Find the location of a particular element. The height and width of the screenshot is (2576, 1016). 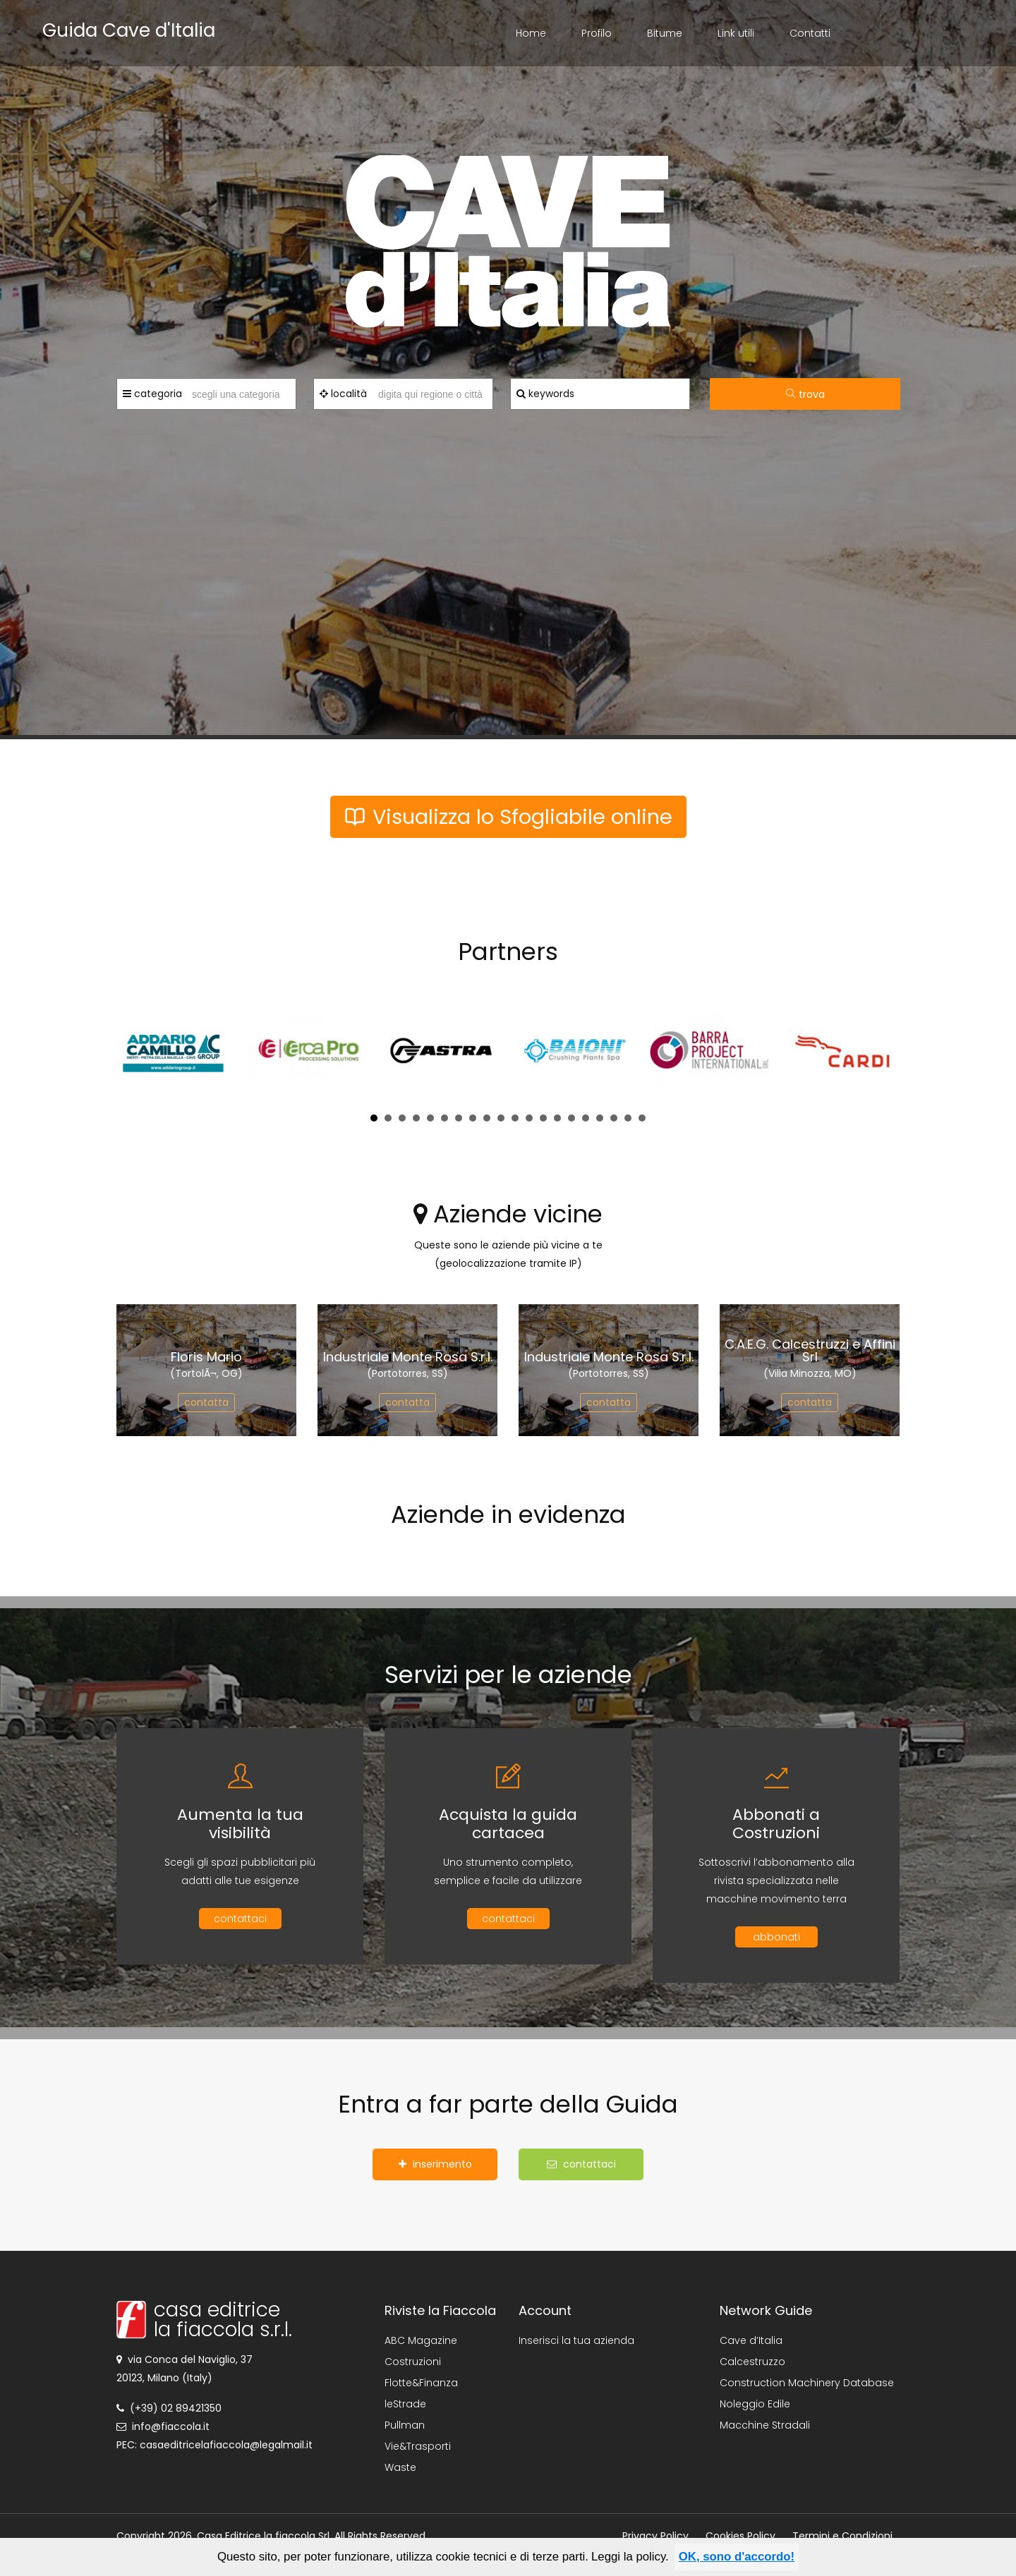

Cave d’Italia is located at coordinates (751, 2340).